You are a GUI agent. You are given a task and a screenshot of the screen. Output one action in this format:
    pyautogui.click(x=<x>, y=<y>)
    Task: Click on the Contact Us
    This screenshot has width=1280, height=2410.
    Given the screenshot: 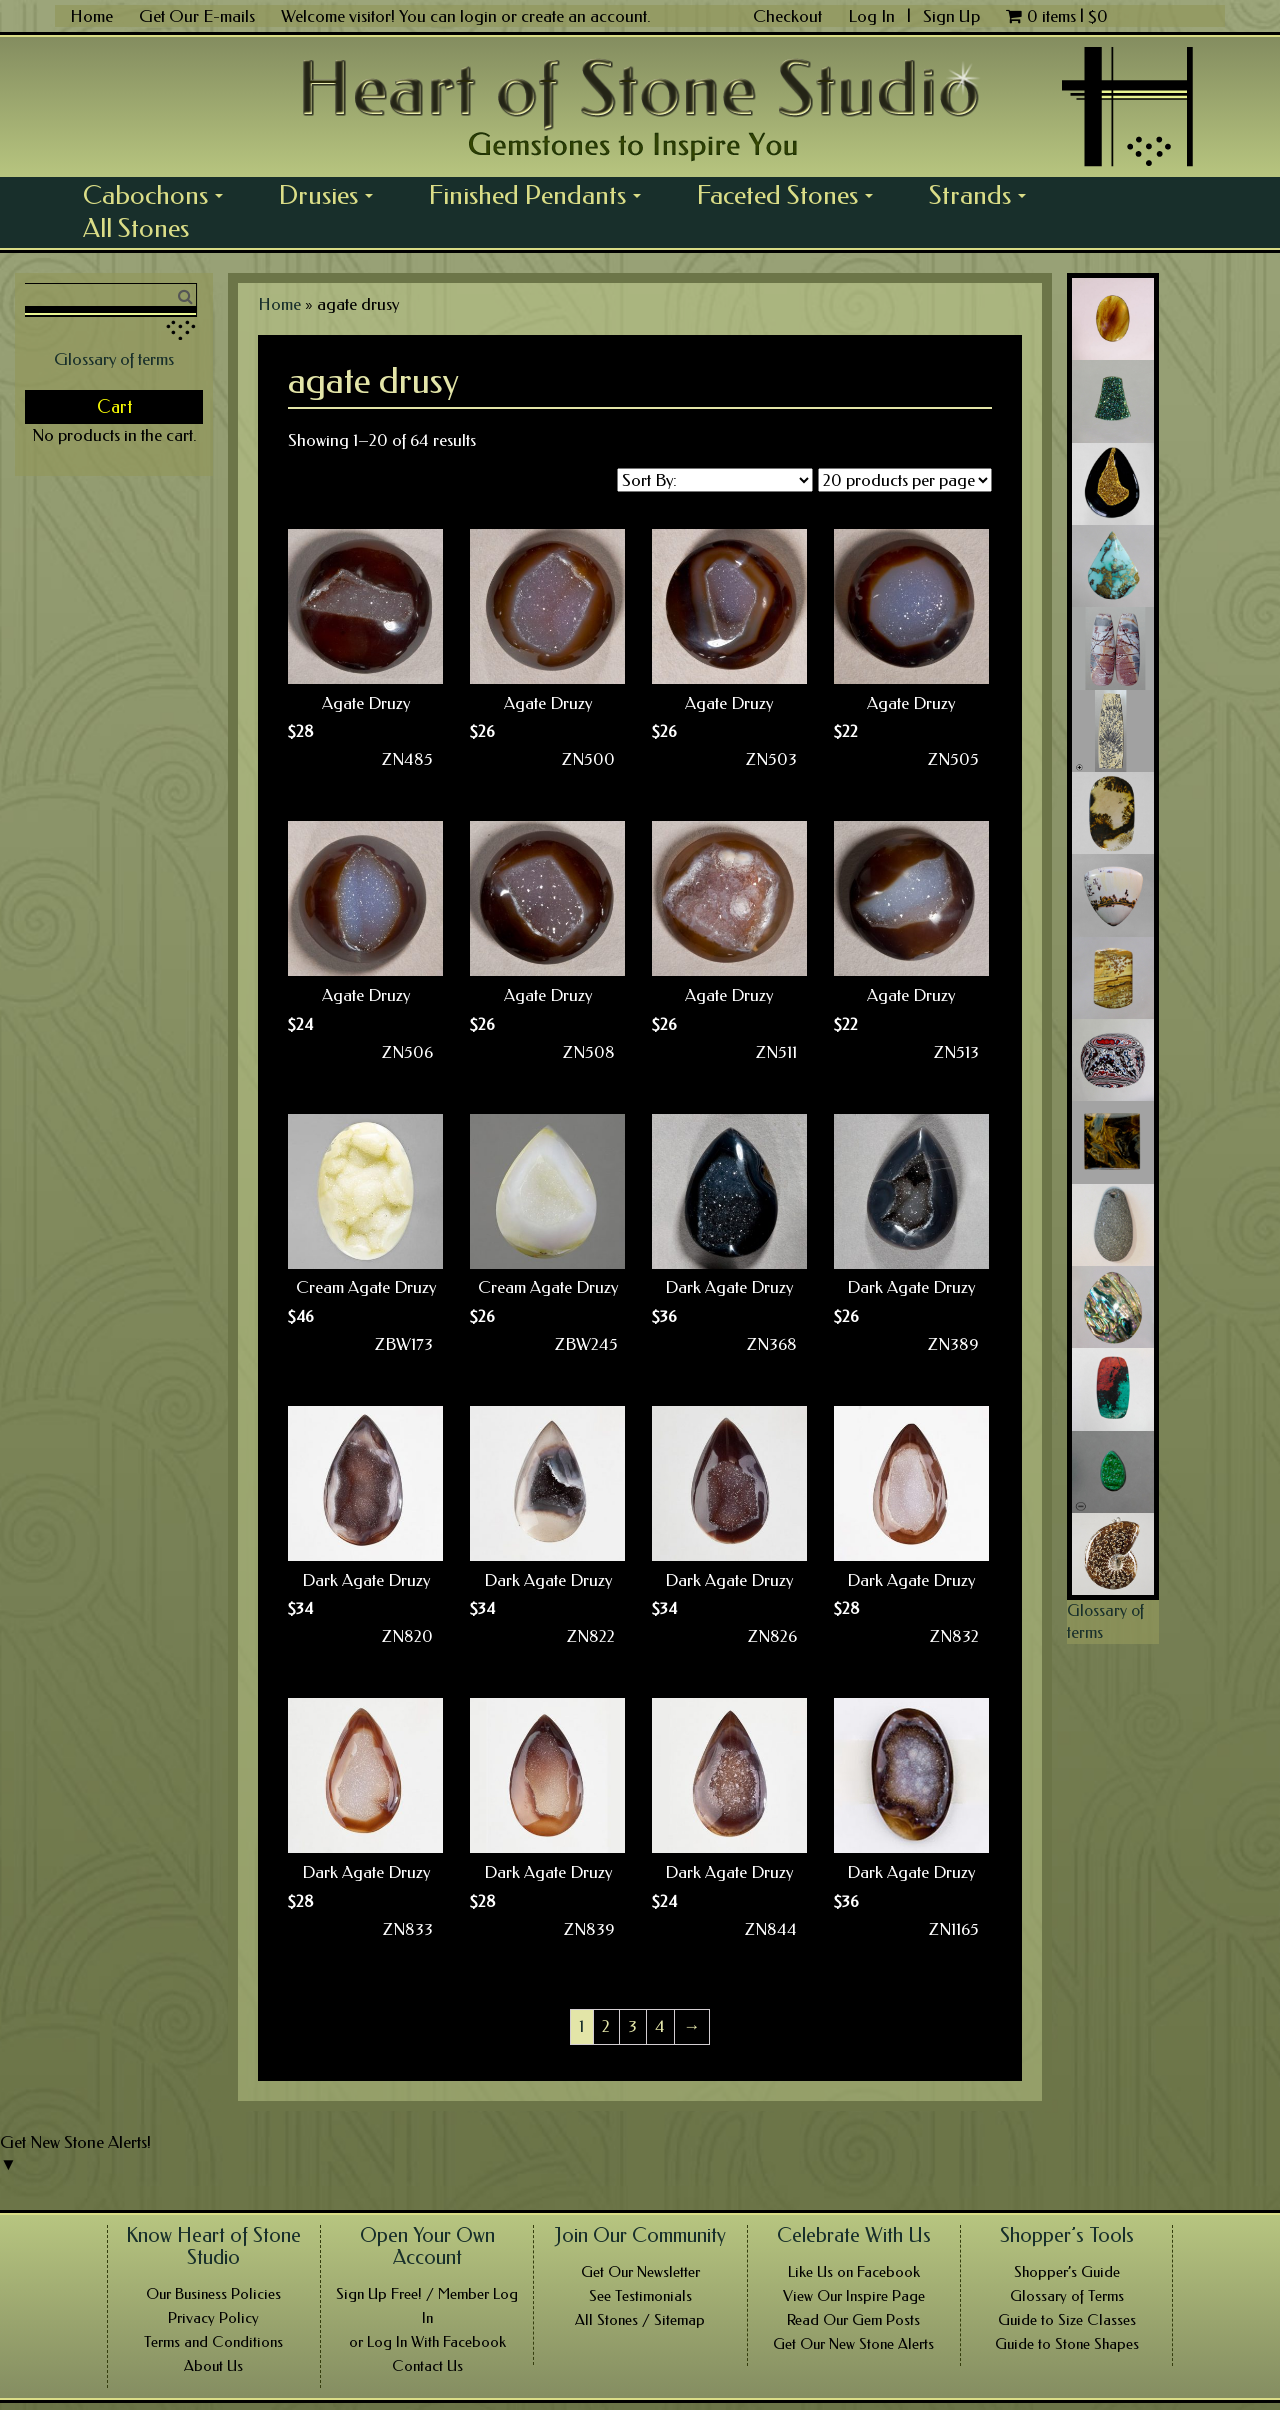 What is the action you would take?
    pyautogui.click(x=427, y=2366)
    